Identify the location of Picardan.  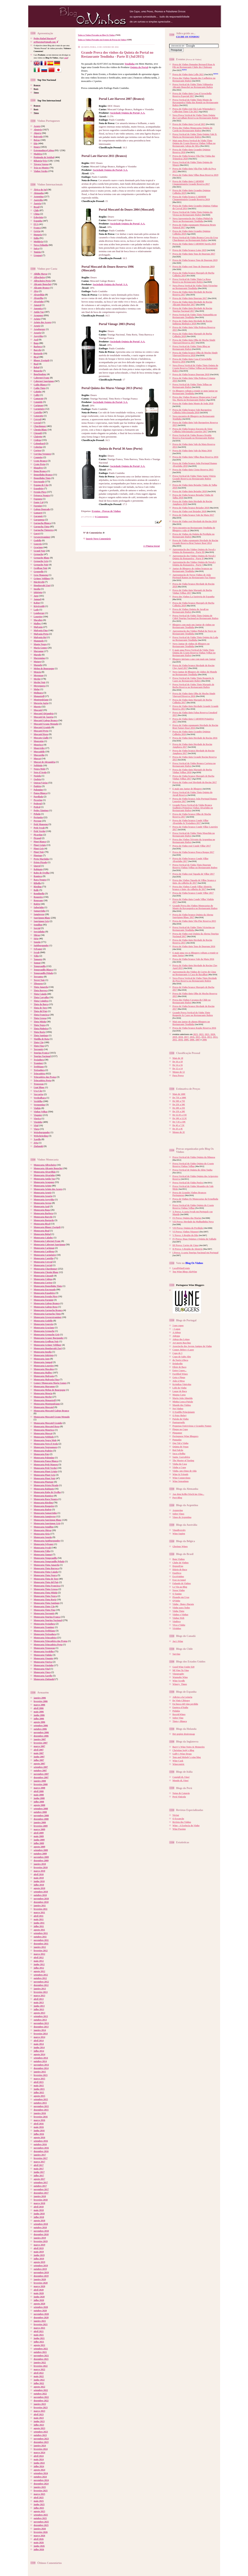
(38, 834).